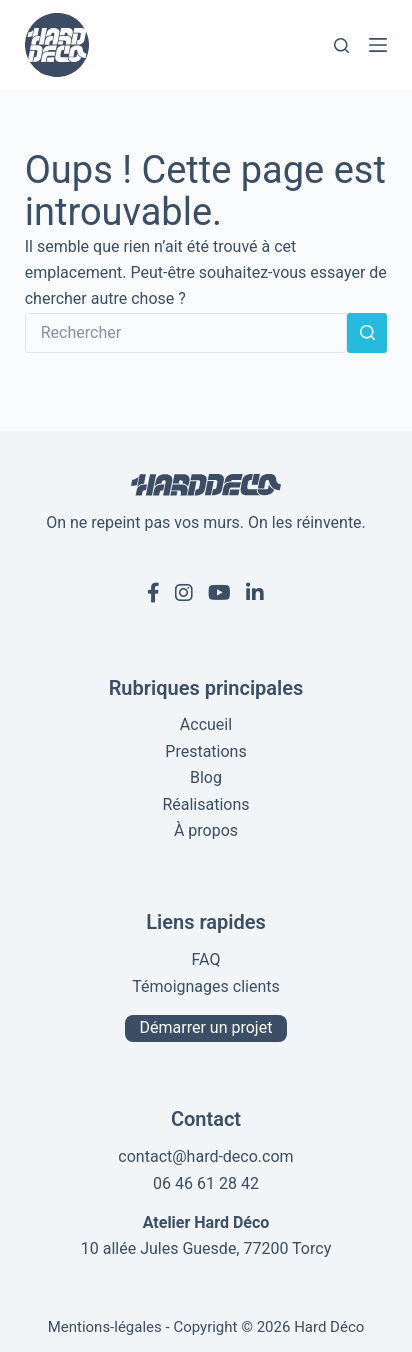  I want to click on [Facebook de Hard Déco], so click(153, 593).